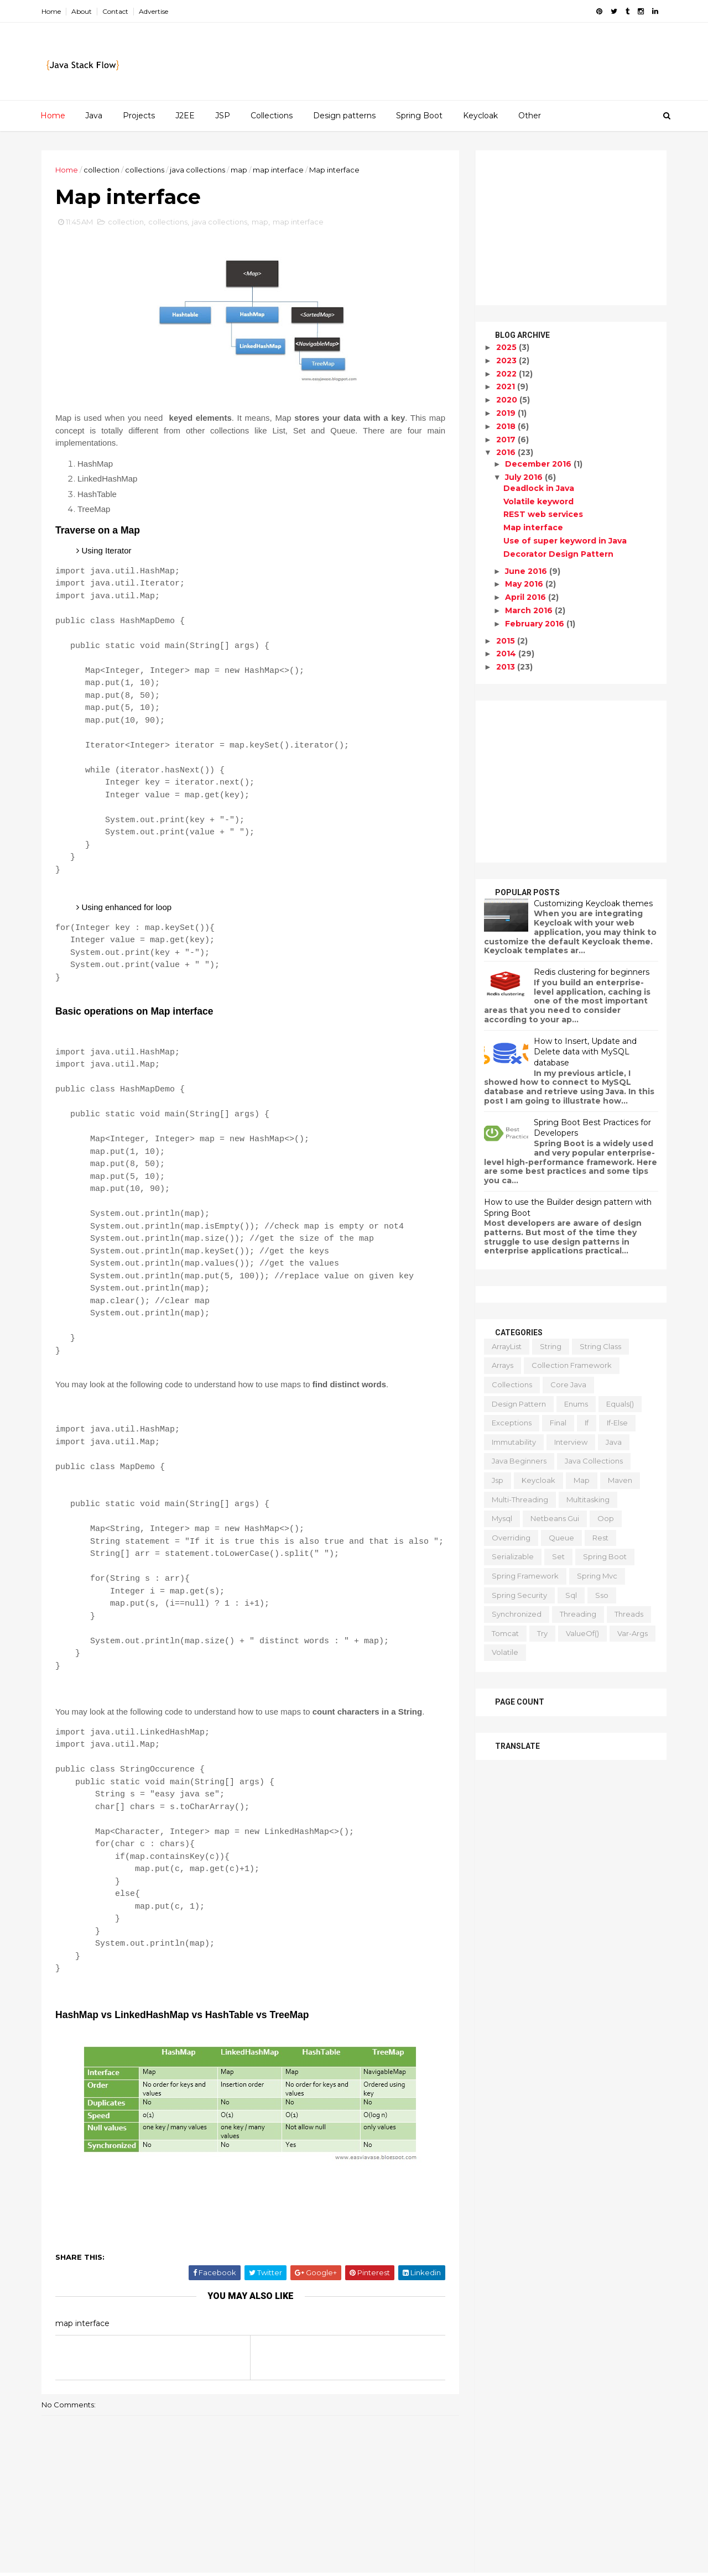 The height and width of the screenshot is (2576, 708). I want to click on collection, so click(101, 169).